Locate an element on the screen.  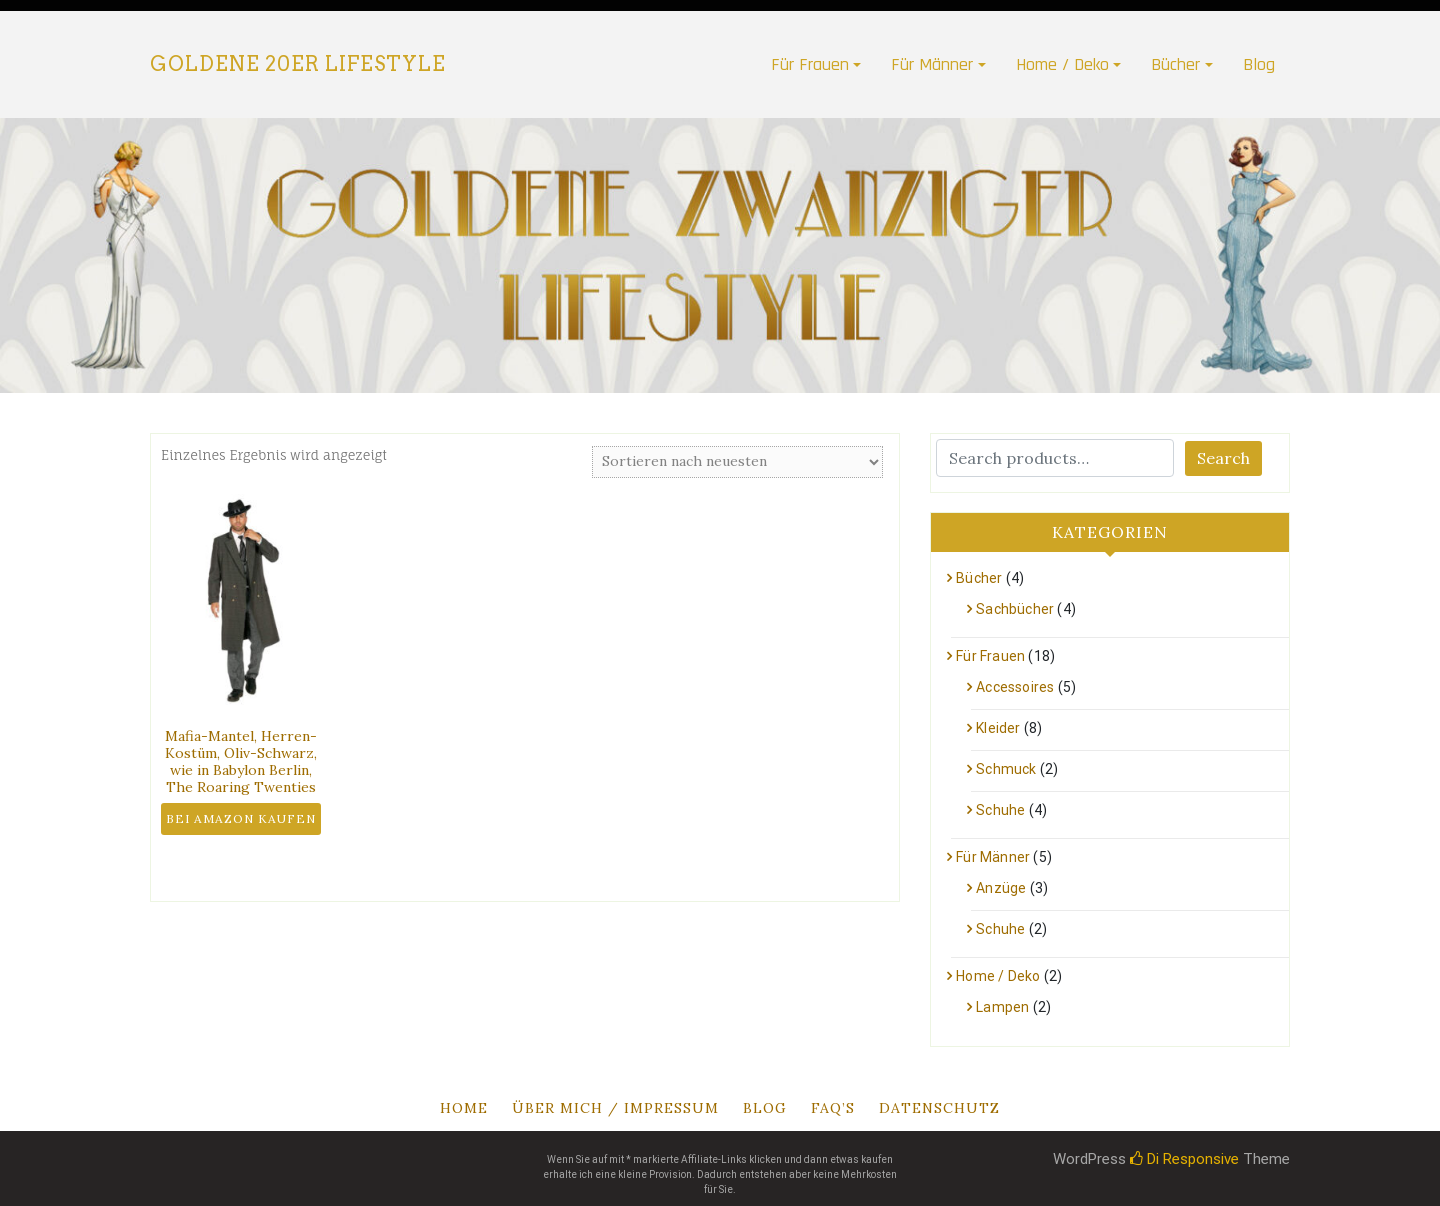
Home is located at coordinates (464, 1108).